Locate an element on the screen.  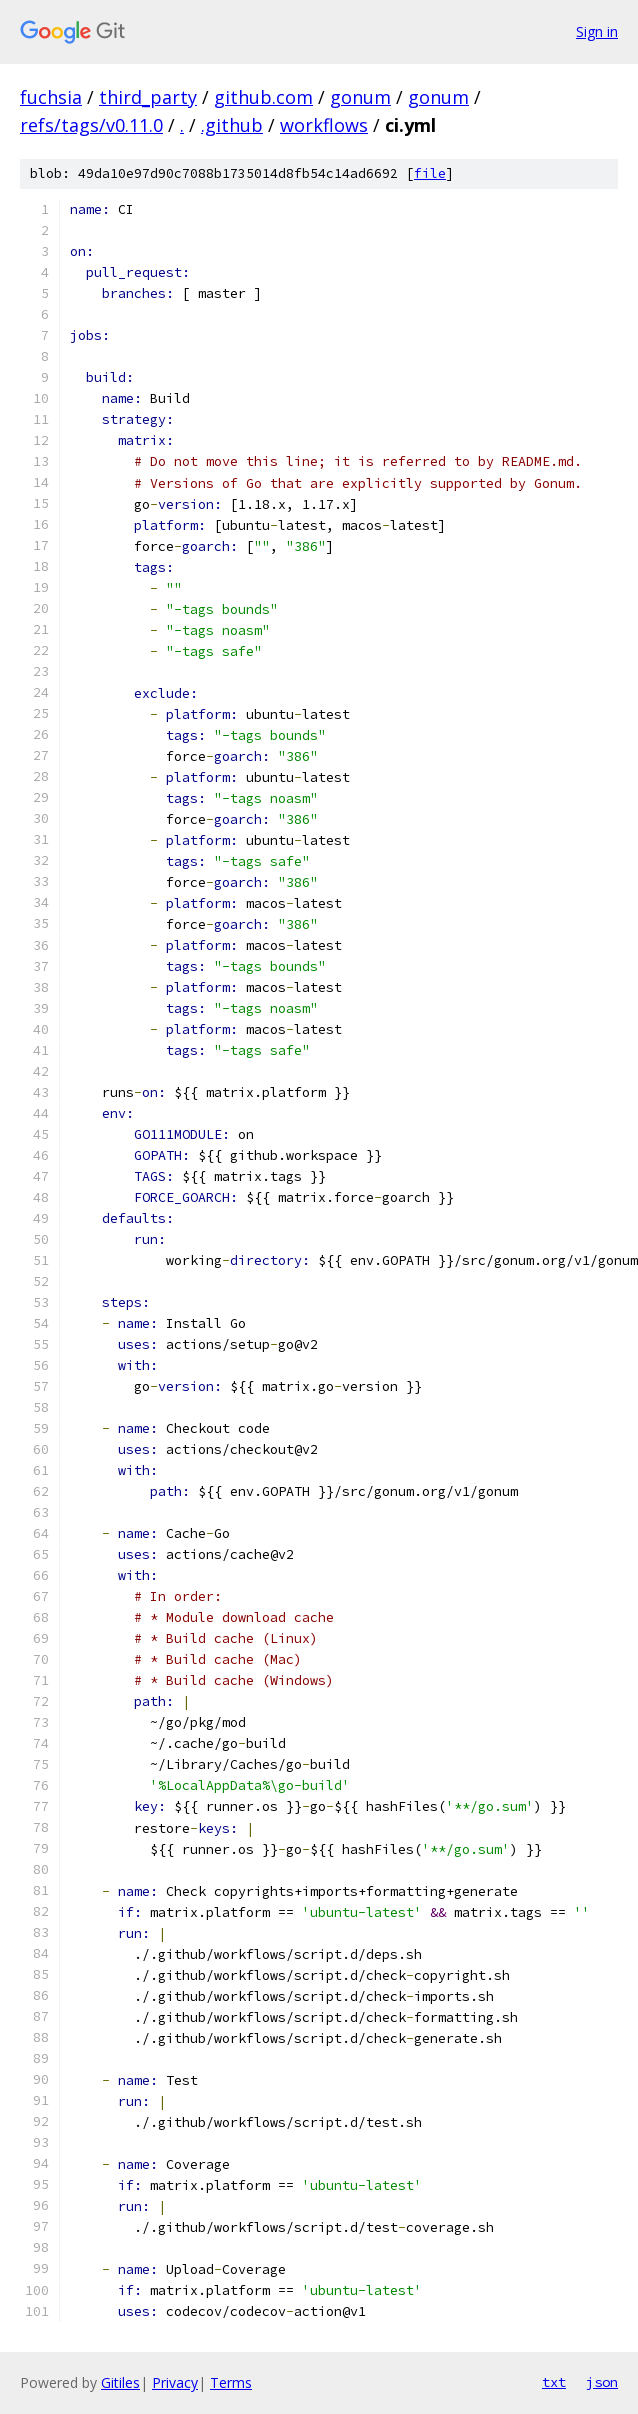
file is located at coordinates (430, 173).